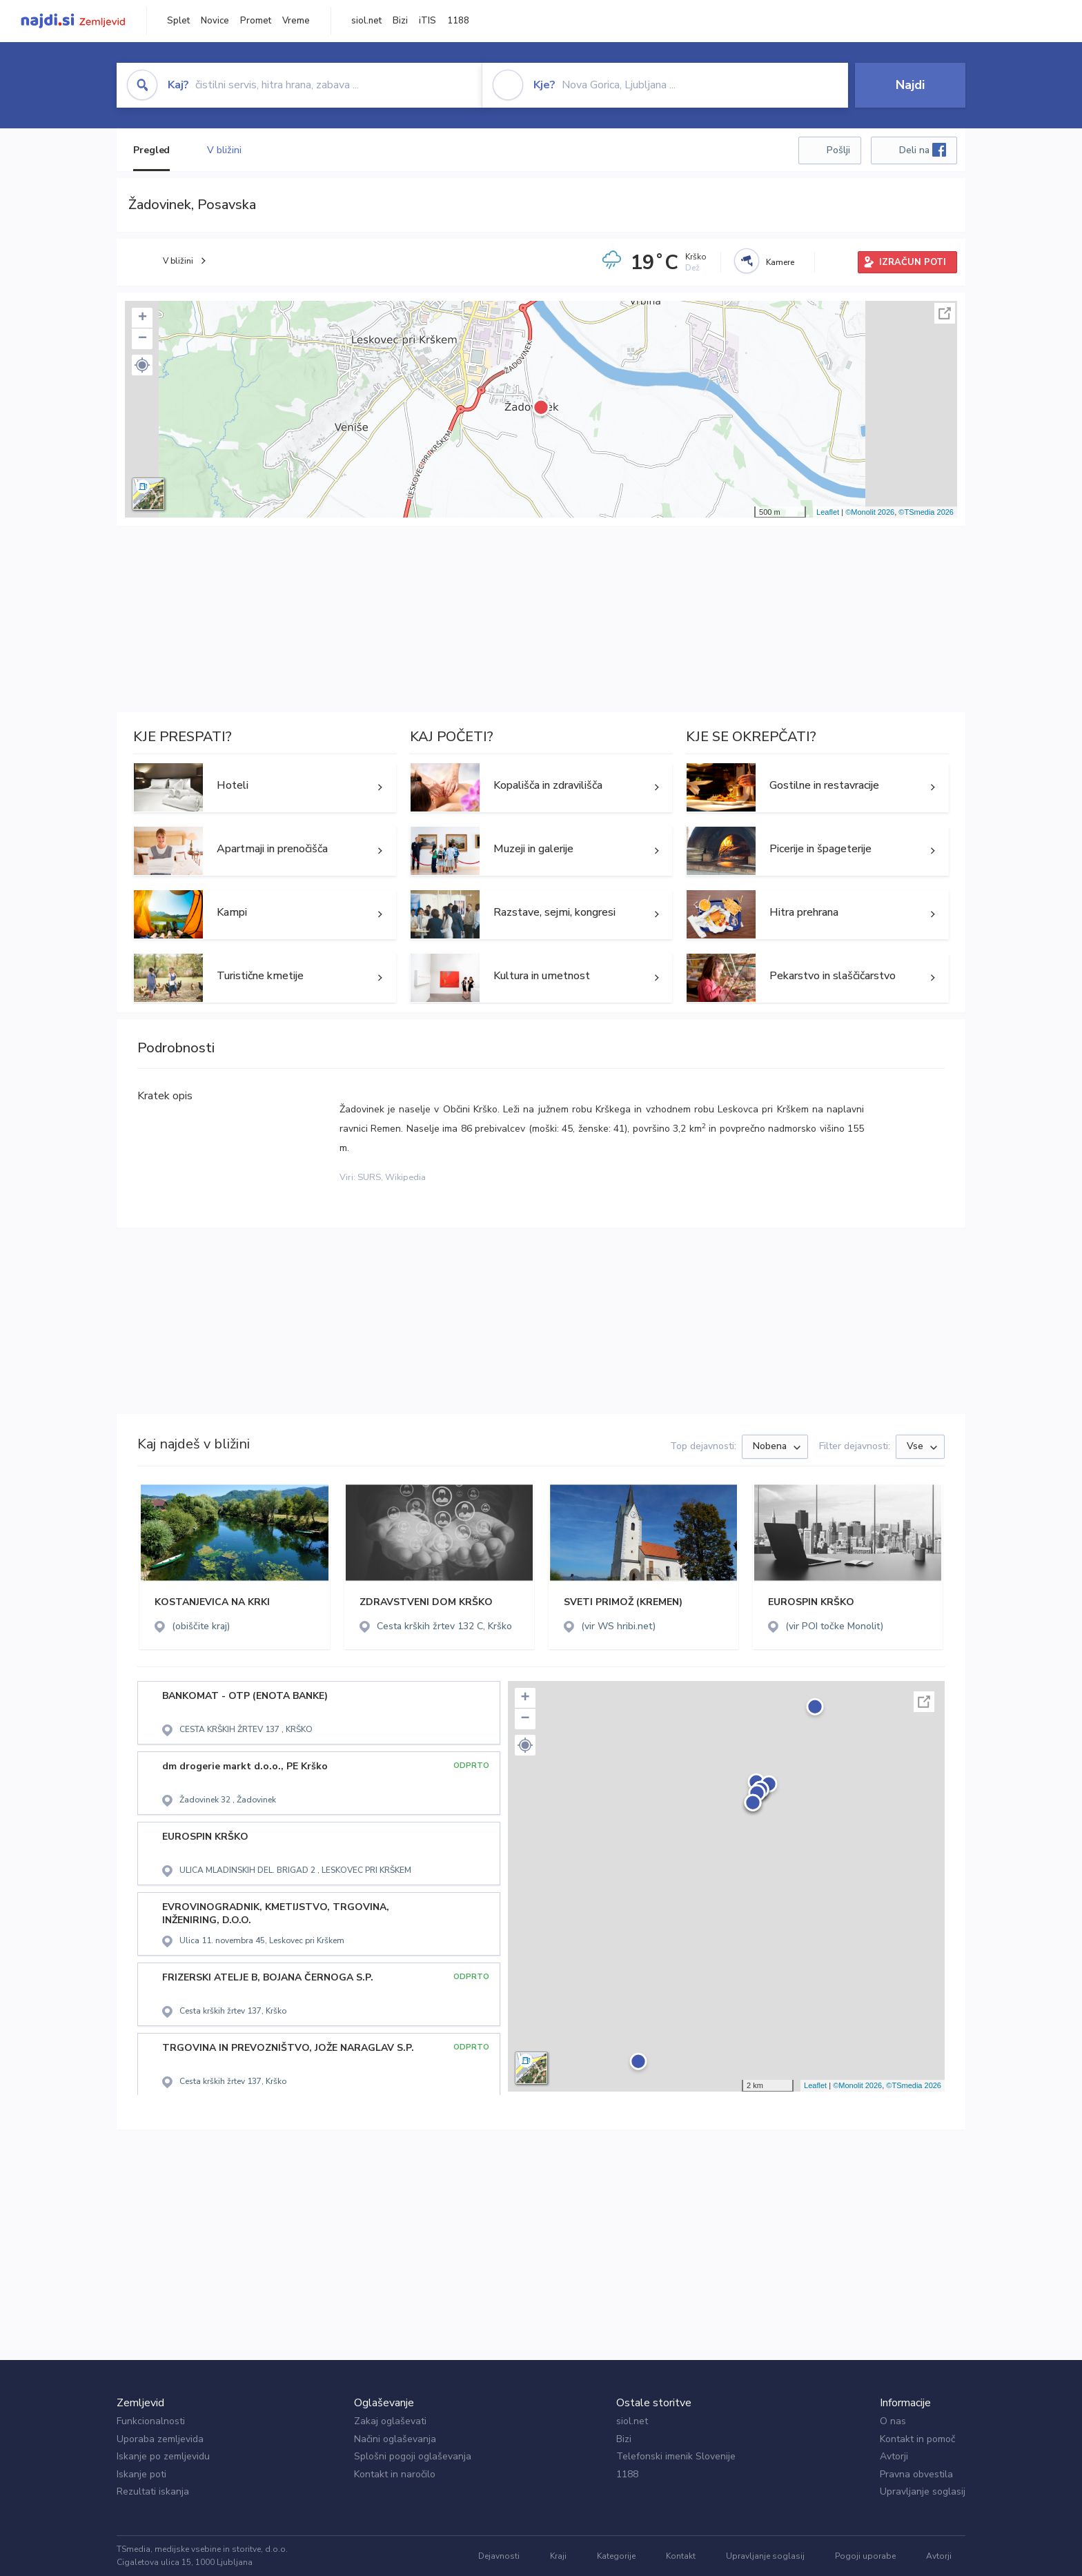 This screenshot has height=2576, width=1082. What do you see at coordinates (141, 2474) in the screenshot?
I see `Iskanje poti` at bounding box center [141, 2474].